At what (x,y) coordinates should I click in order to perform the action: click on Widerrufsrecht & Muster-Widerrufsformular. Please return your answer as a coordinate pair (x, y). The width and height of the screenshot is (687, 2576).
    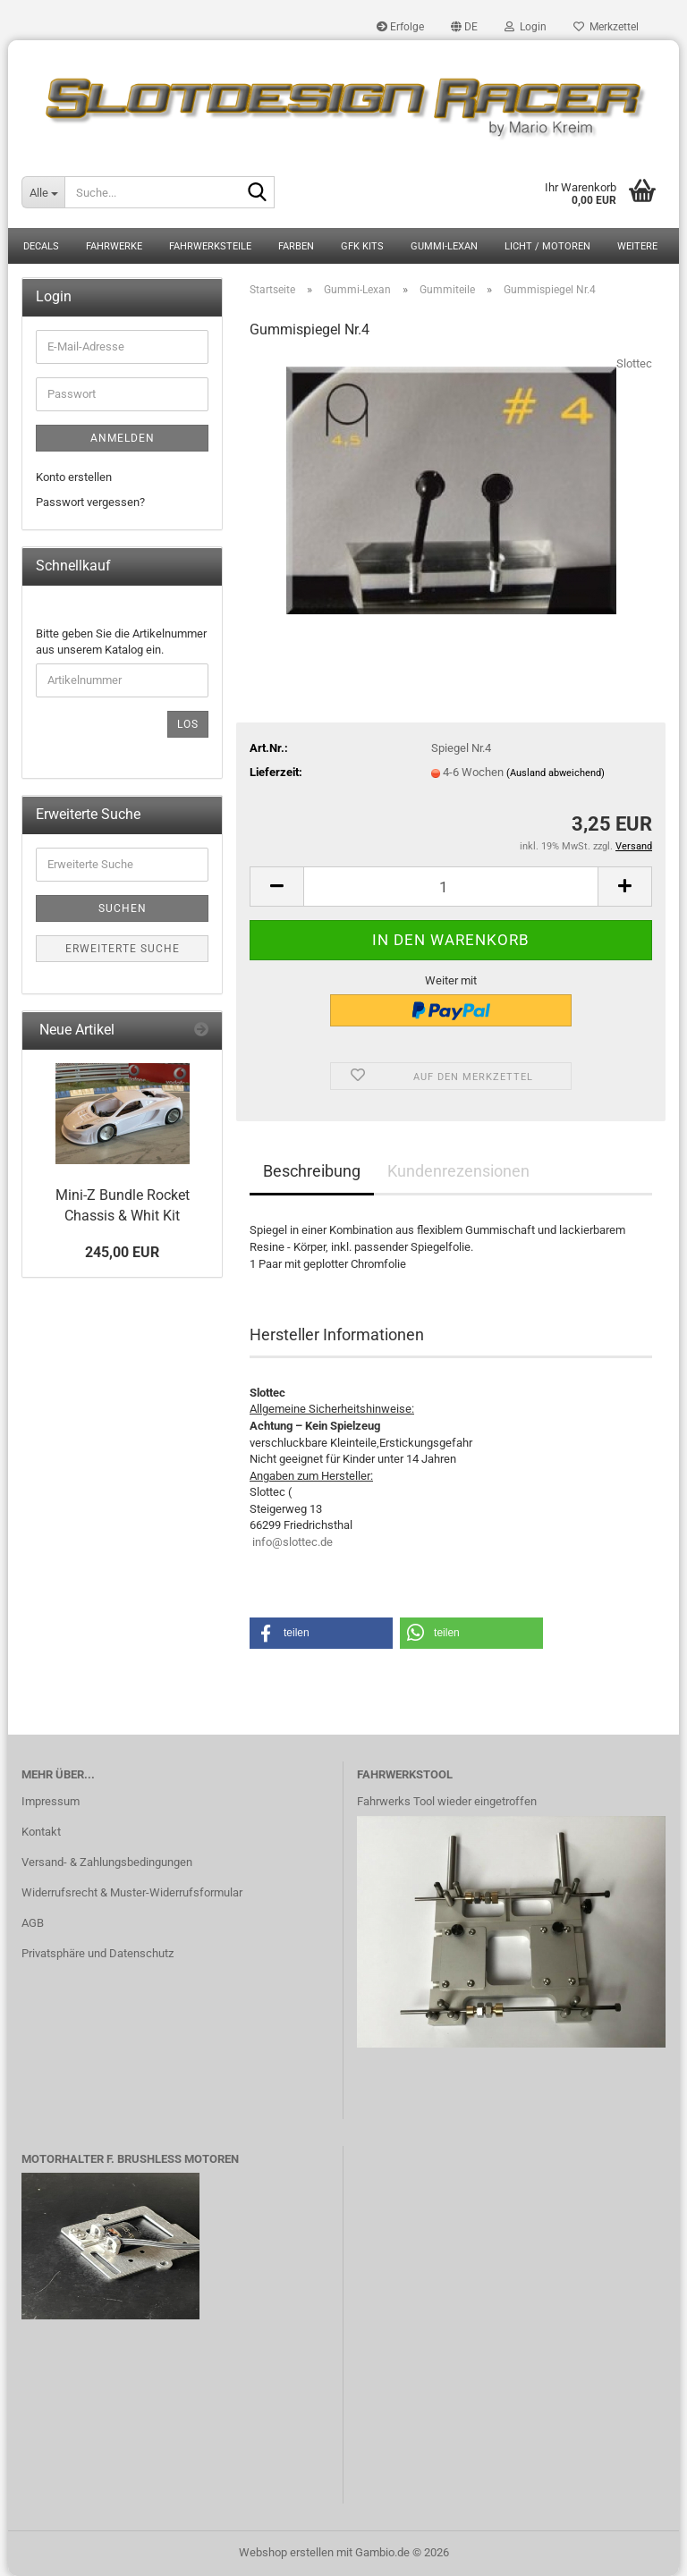
    Looking at the image, I should click on (131, 1892).